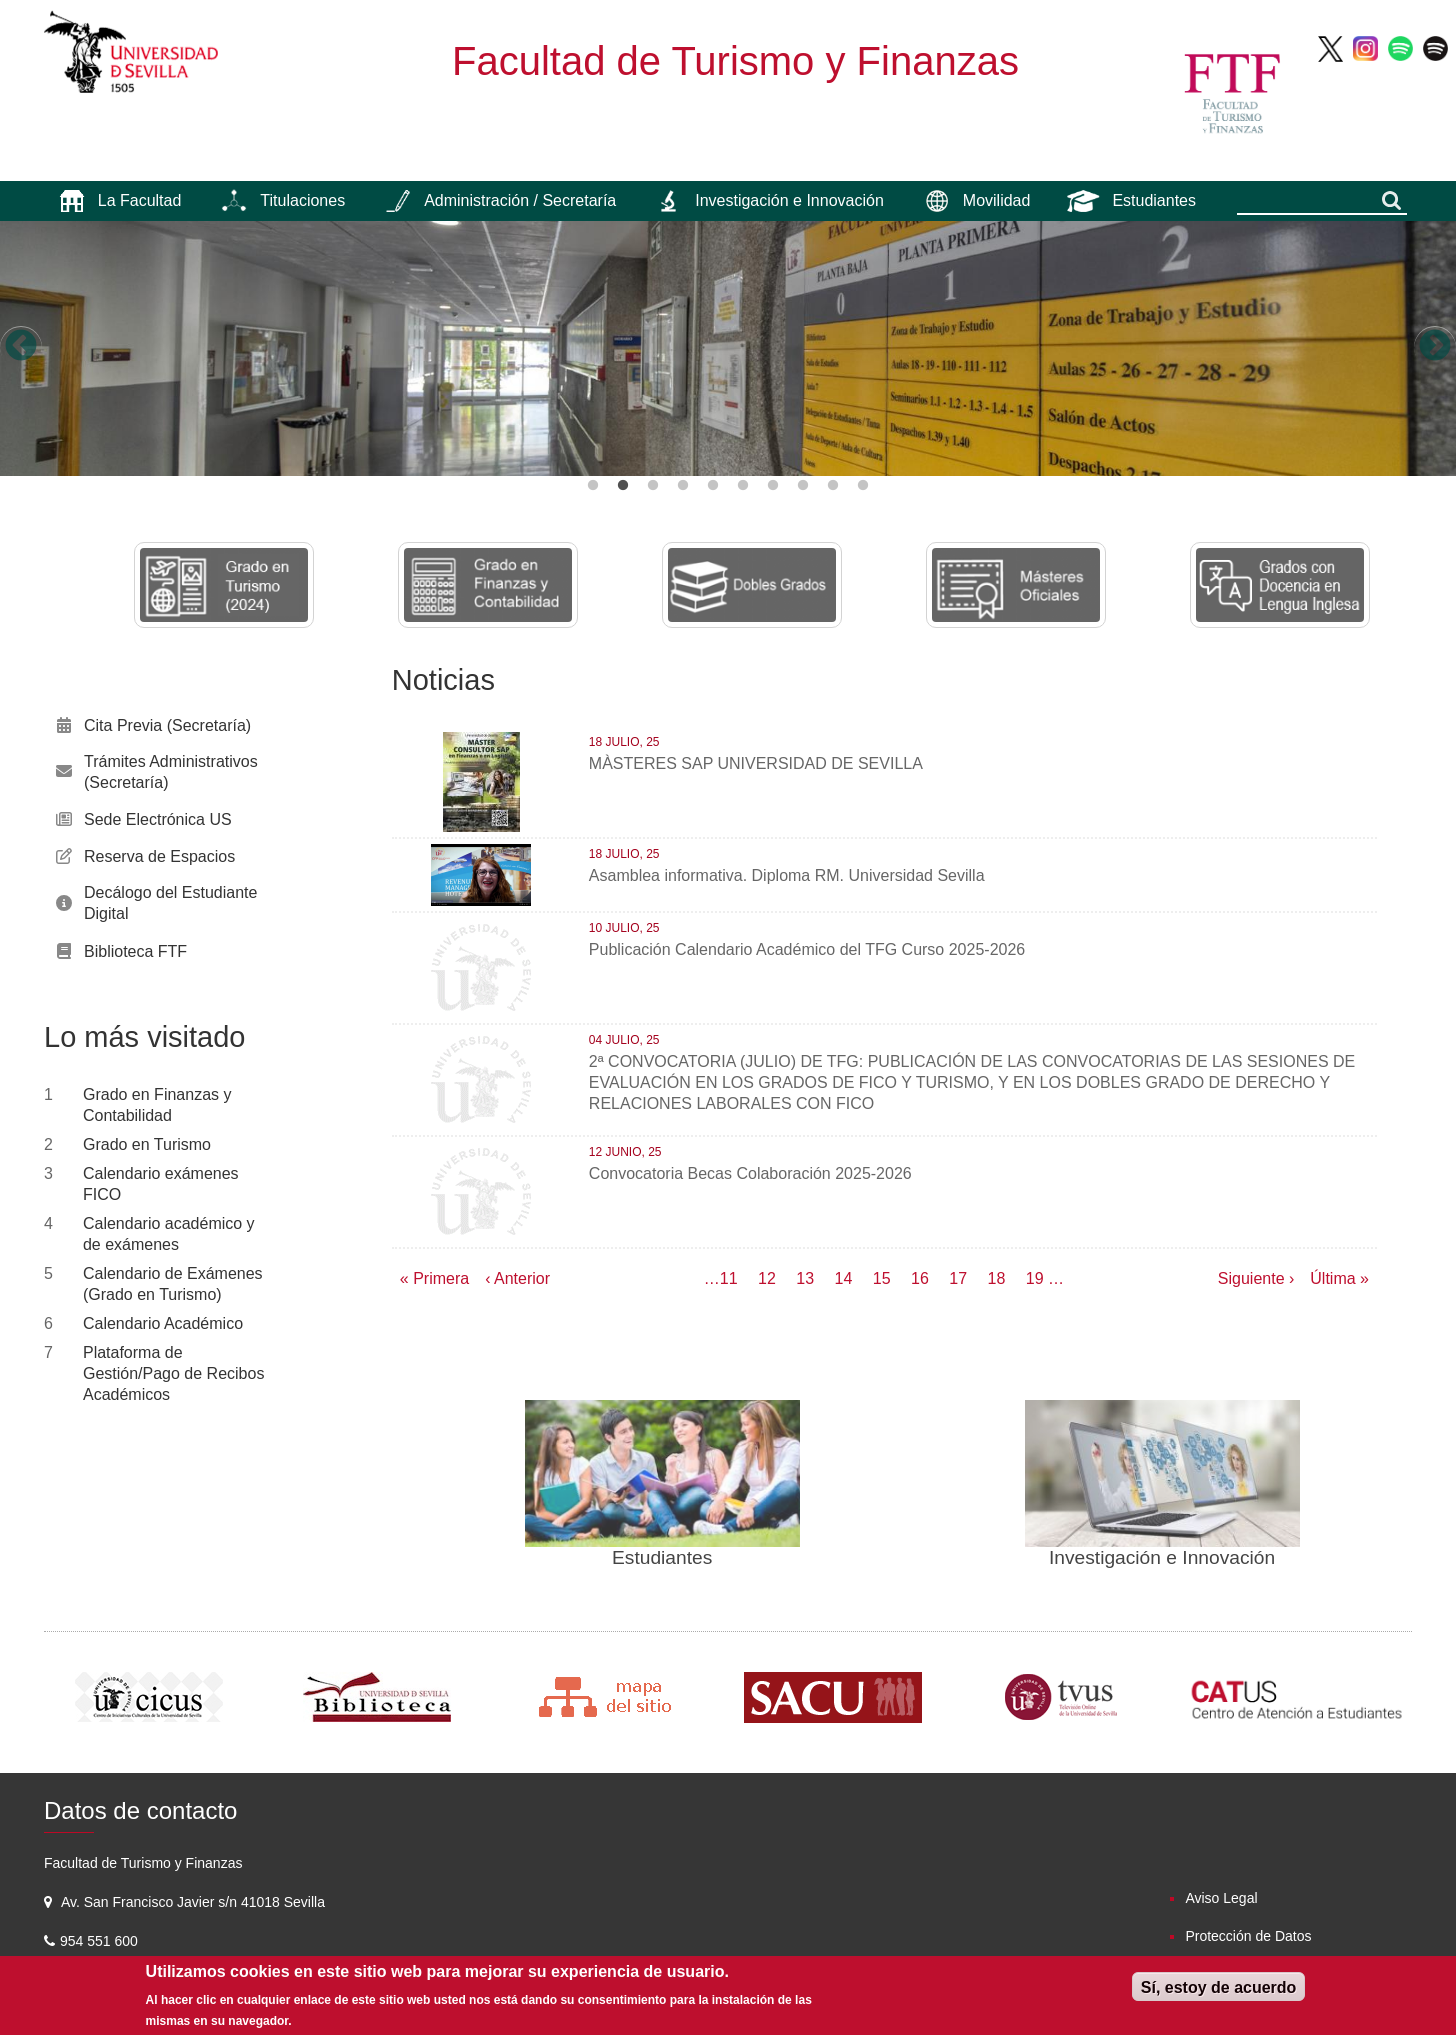  What do you see at coordinates (302, 200) in the screenshot?
I see `Titulaciones [menuitem]` at bounding box center [302, 200].